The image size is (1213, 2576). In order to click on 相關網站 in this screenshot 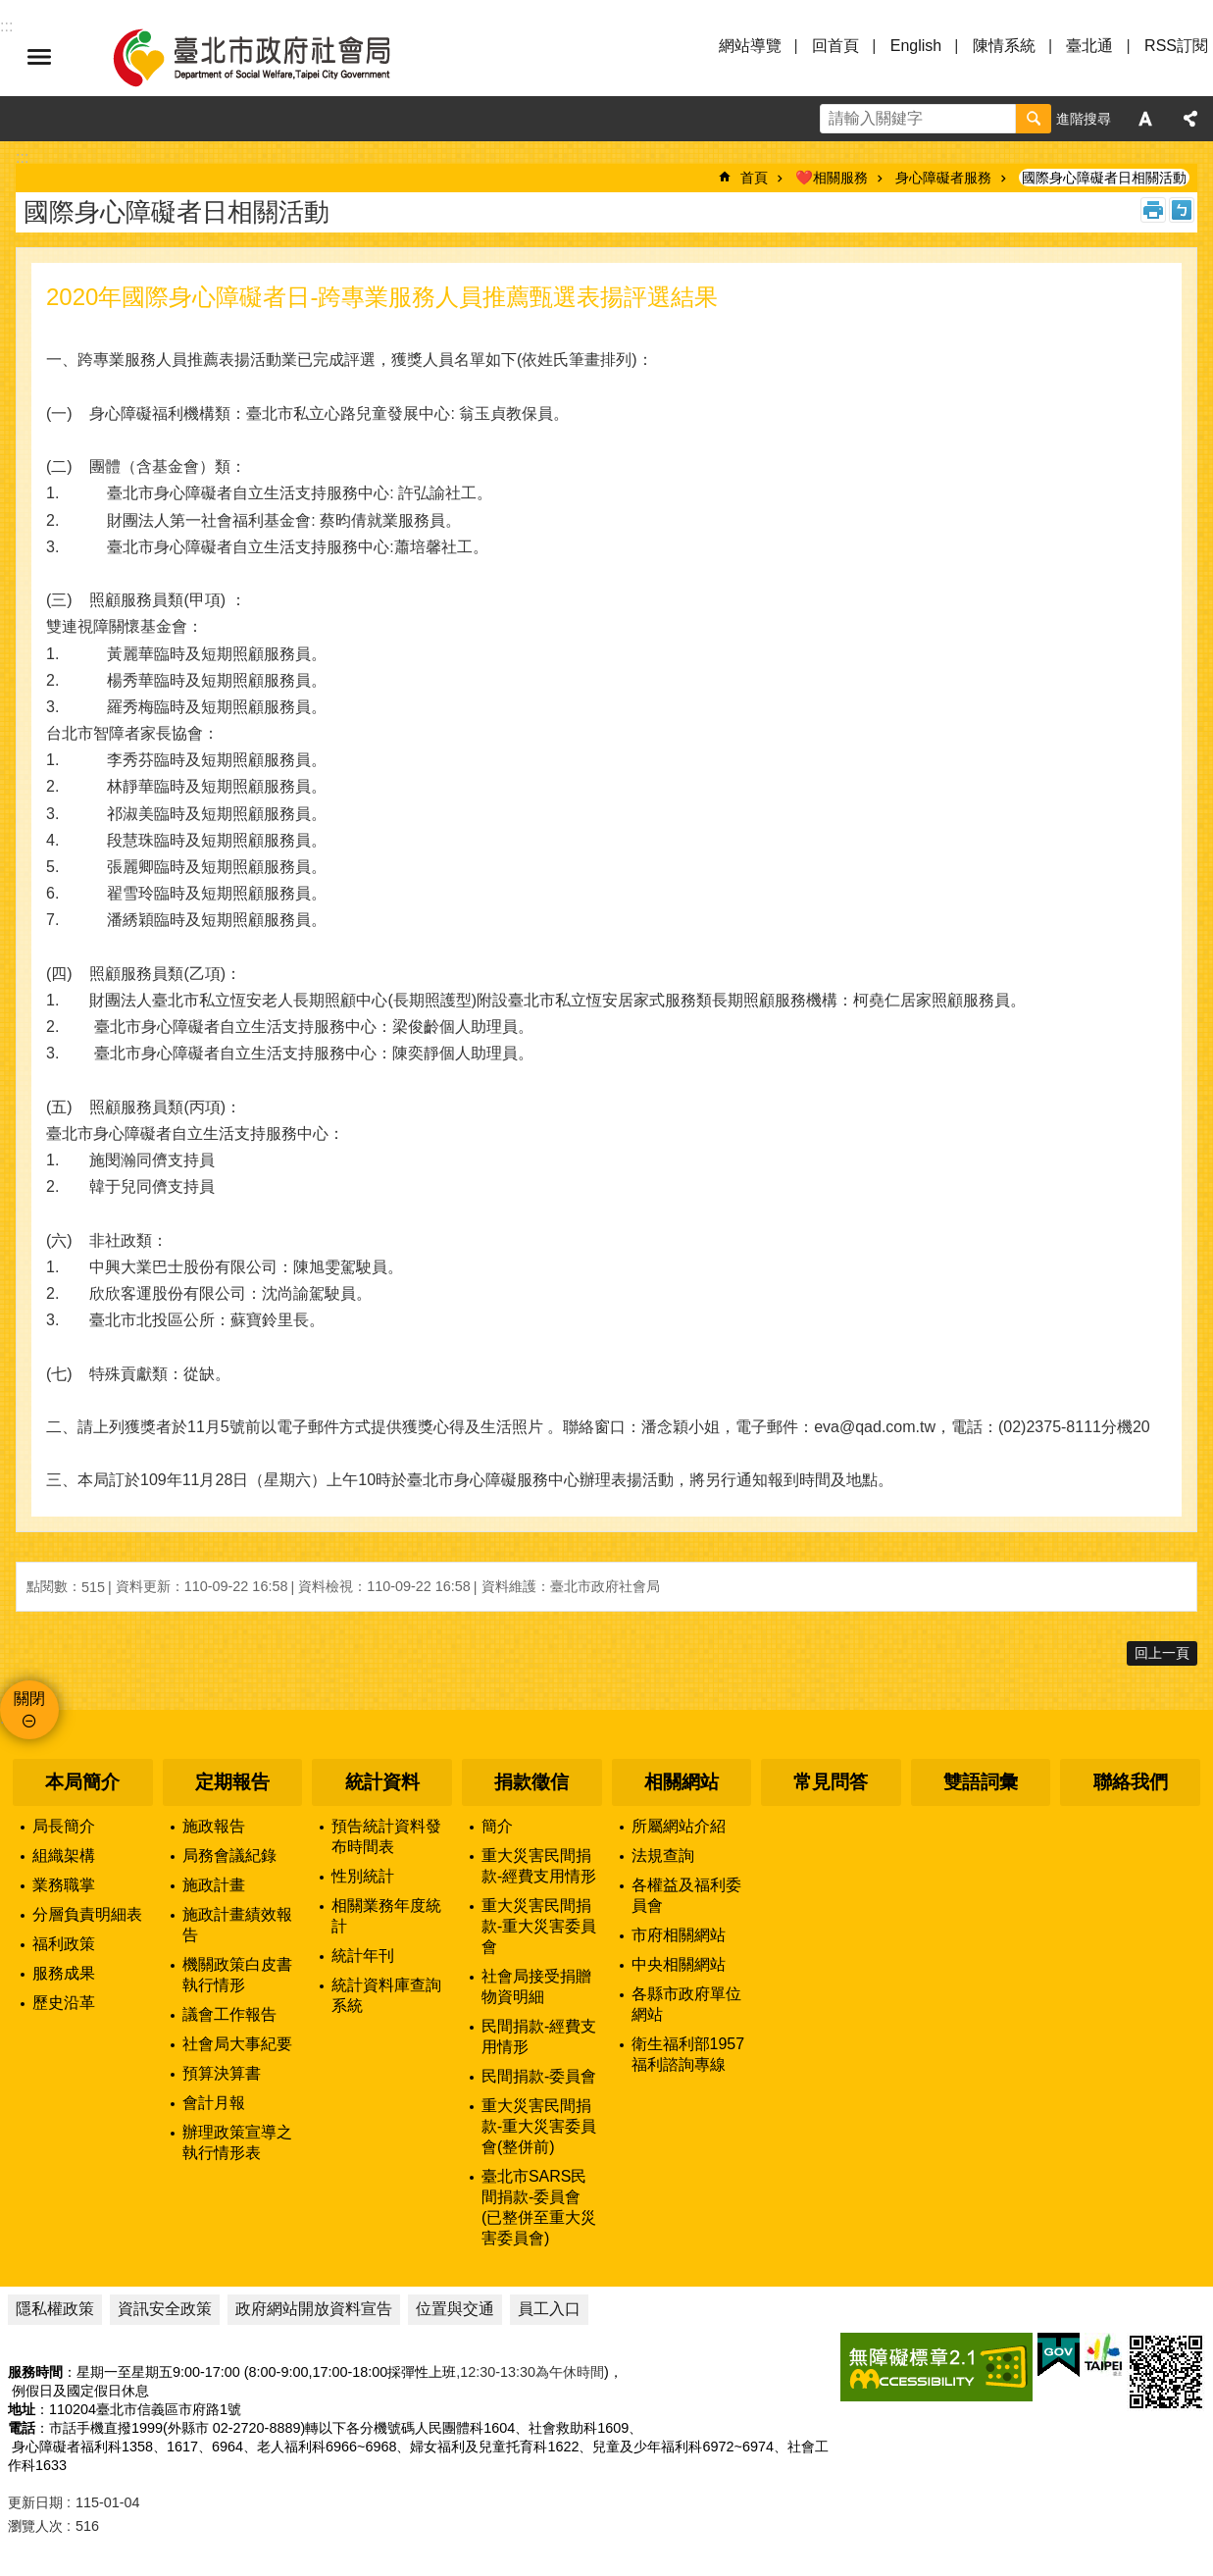, I will do `click(681, 1782)`.